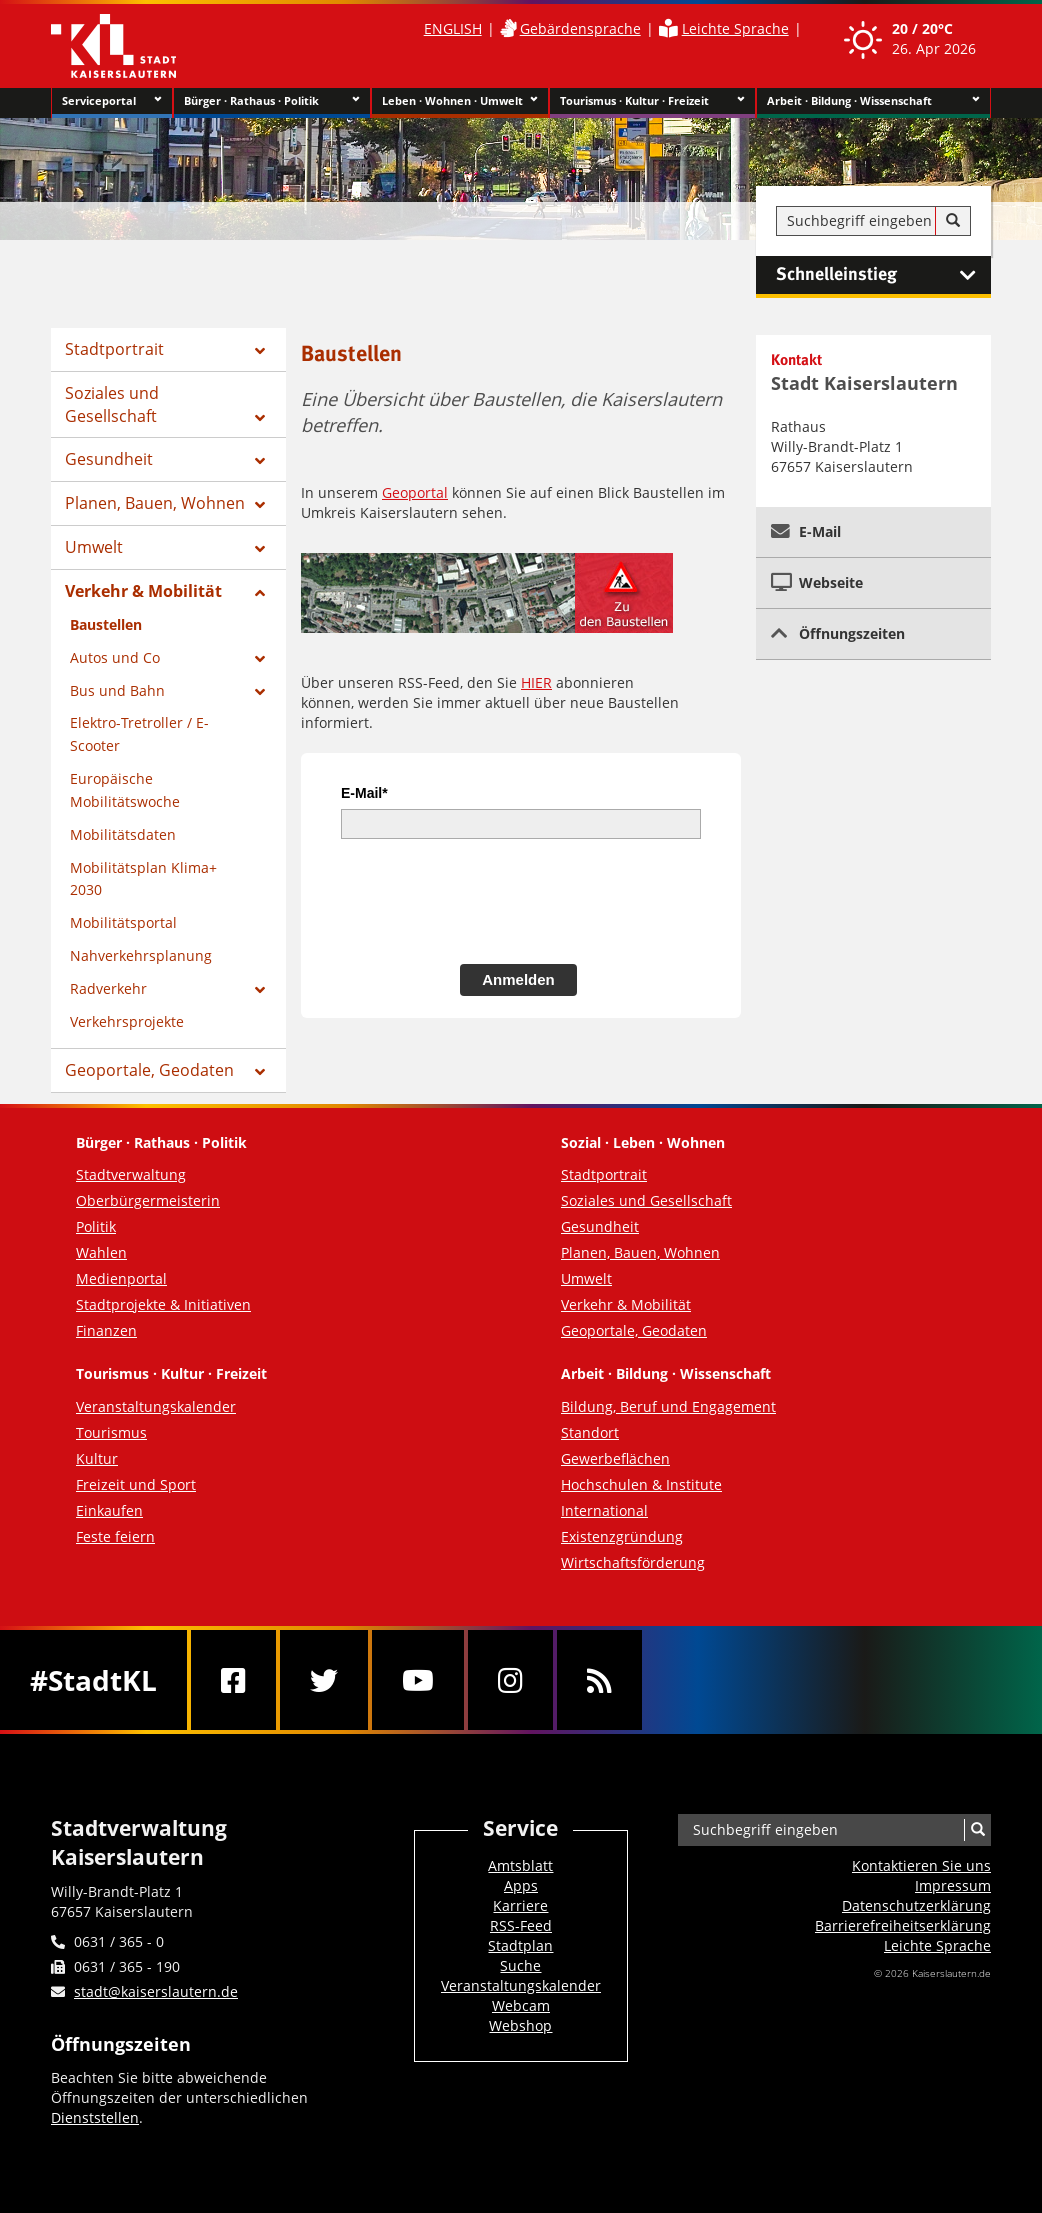 This screenshot has width=1042, height=2213. What do you see at coordinates (121, 1278) in the screenshot?
I see `Medienportal` at bounding box center [121, 1278].